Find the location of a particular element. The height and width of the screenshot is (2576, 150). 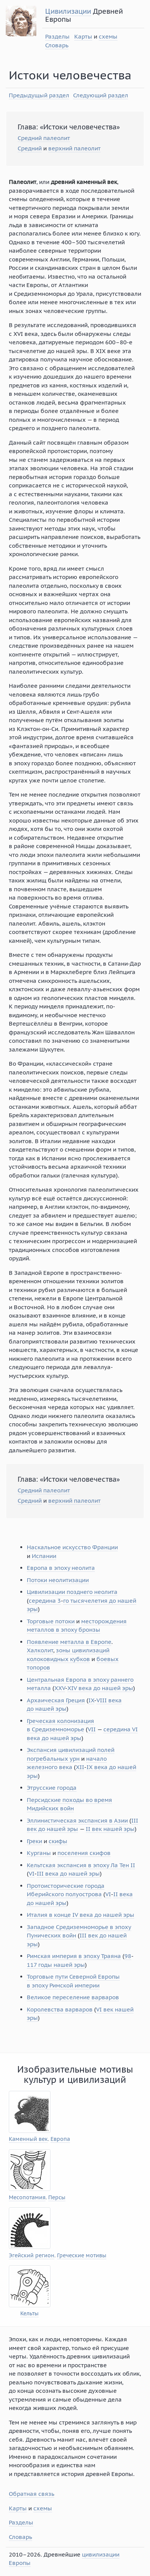

VII is located at coordinates (92, 1729).